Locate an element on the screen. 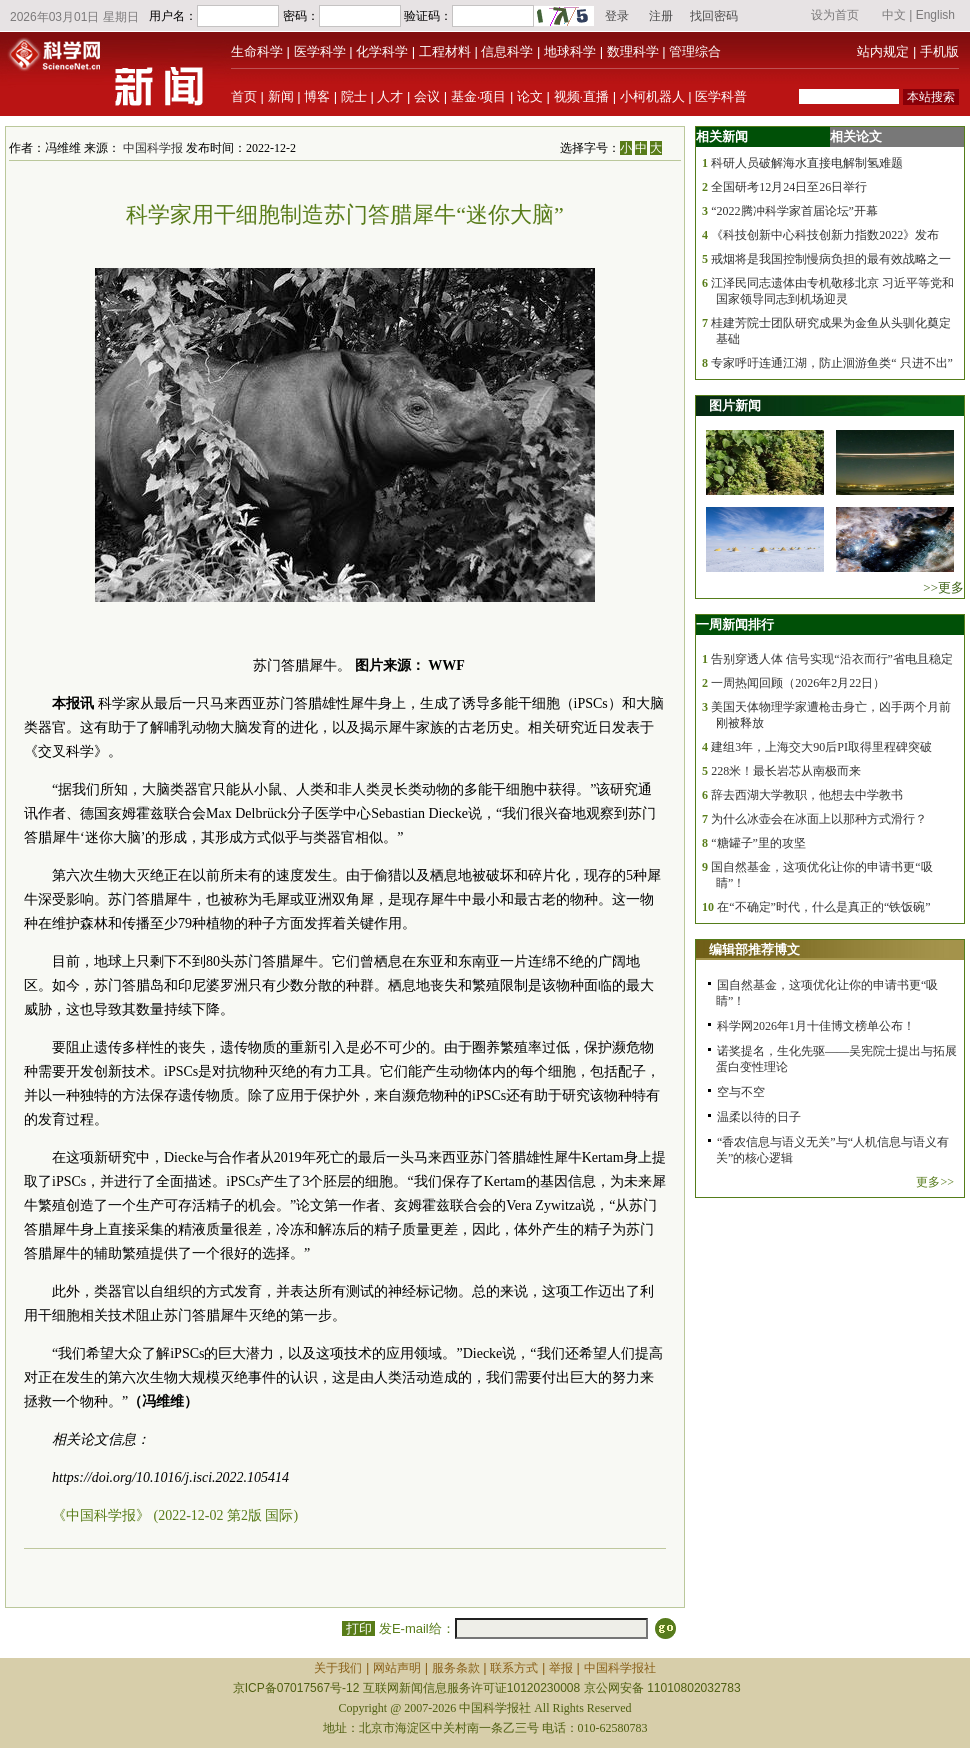 The image size is (970, 1748). 信息科学 is located at coordinates (507, 51).